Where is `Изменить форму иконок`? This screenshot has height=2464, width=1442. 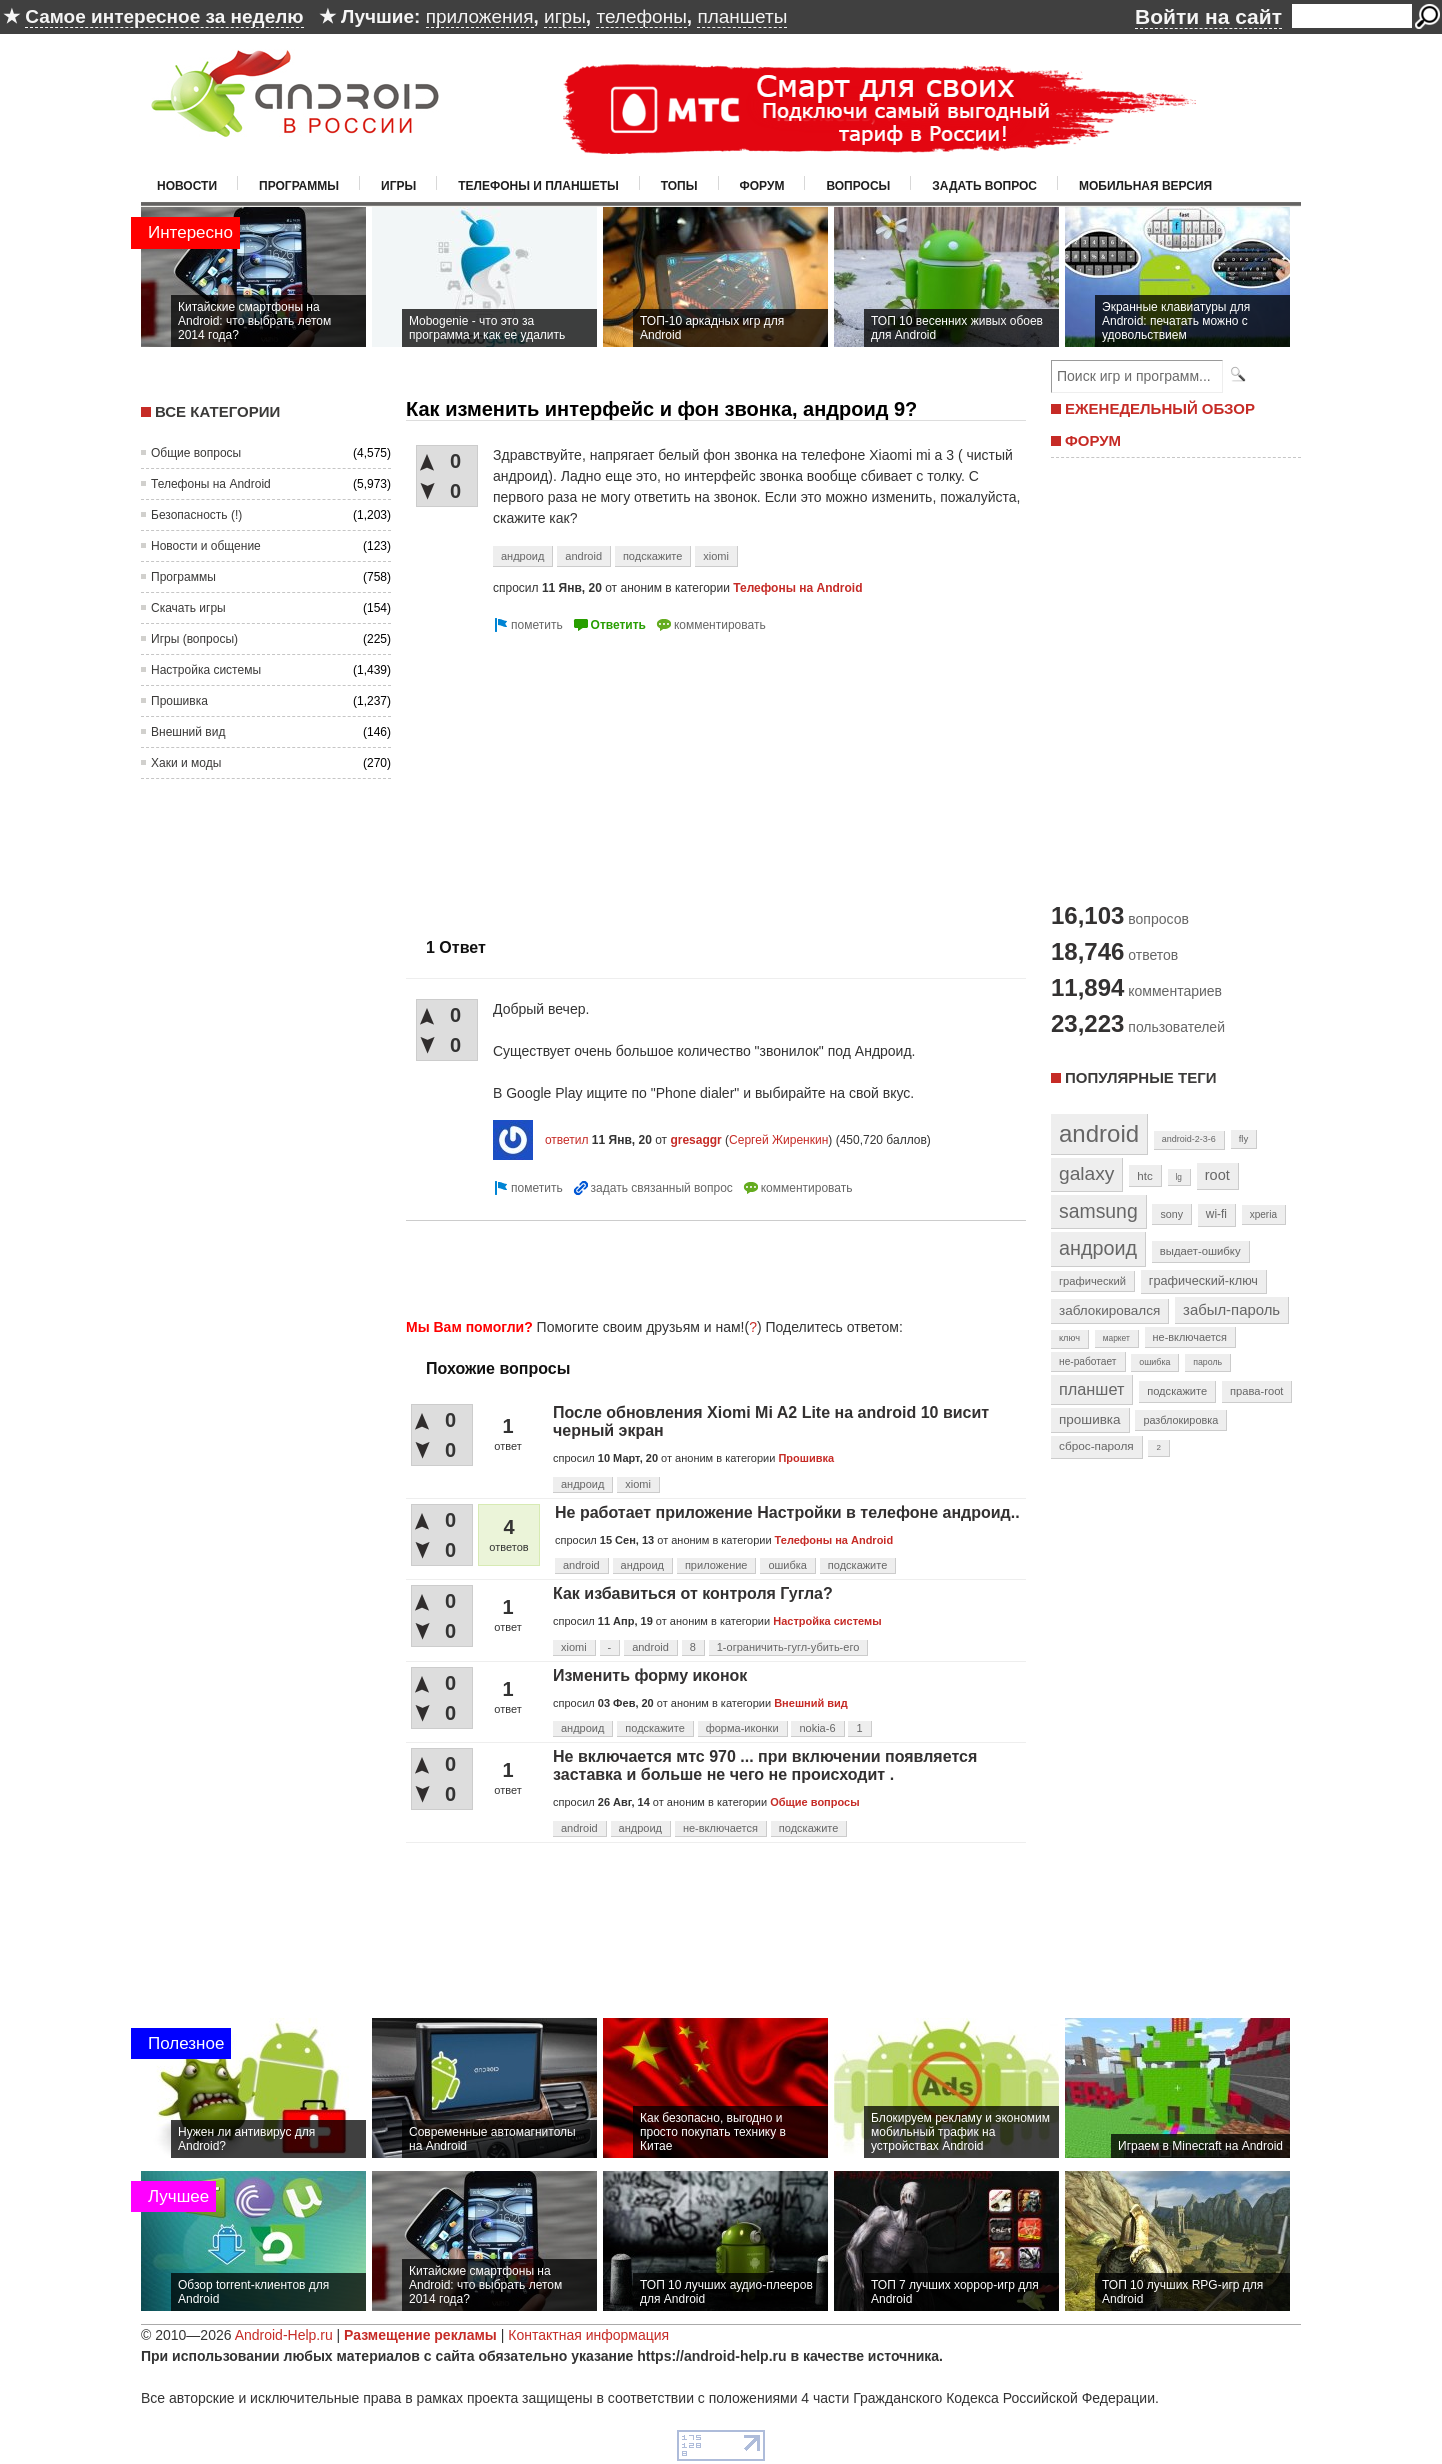 Изменить форму иконок is located at coordinates (650, 1675).